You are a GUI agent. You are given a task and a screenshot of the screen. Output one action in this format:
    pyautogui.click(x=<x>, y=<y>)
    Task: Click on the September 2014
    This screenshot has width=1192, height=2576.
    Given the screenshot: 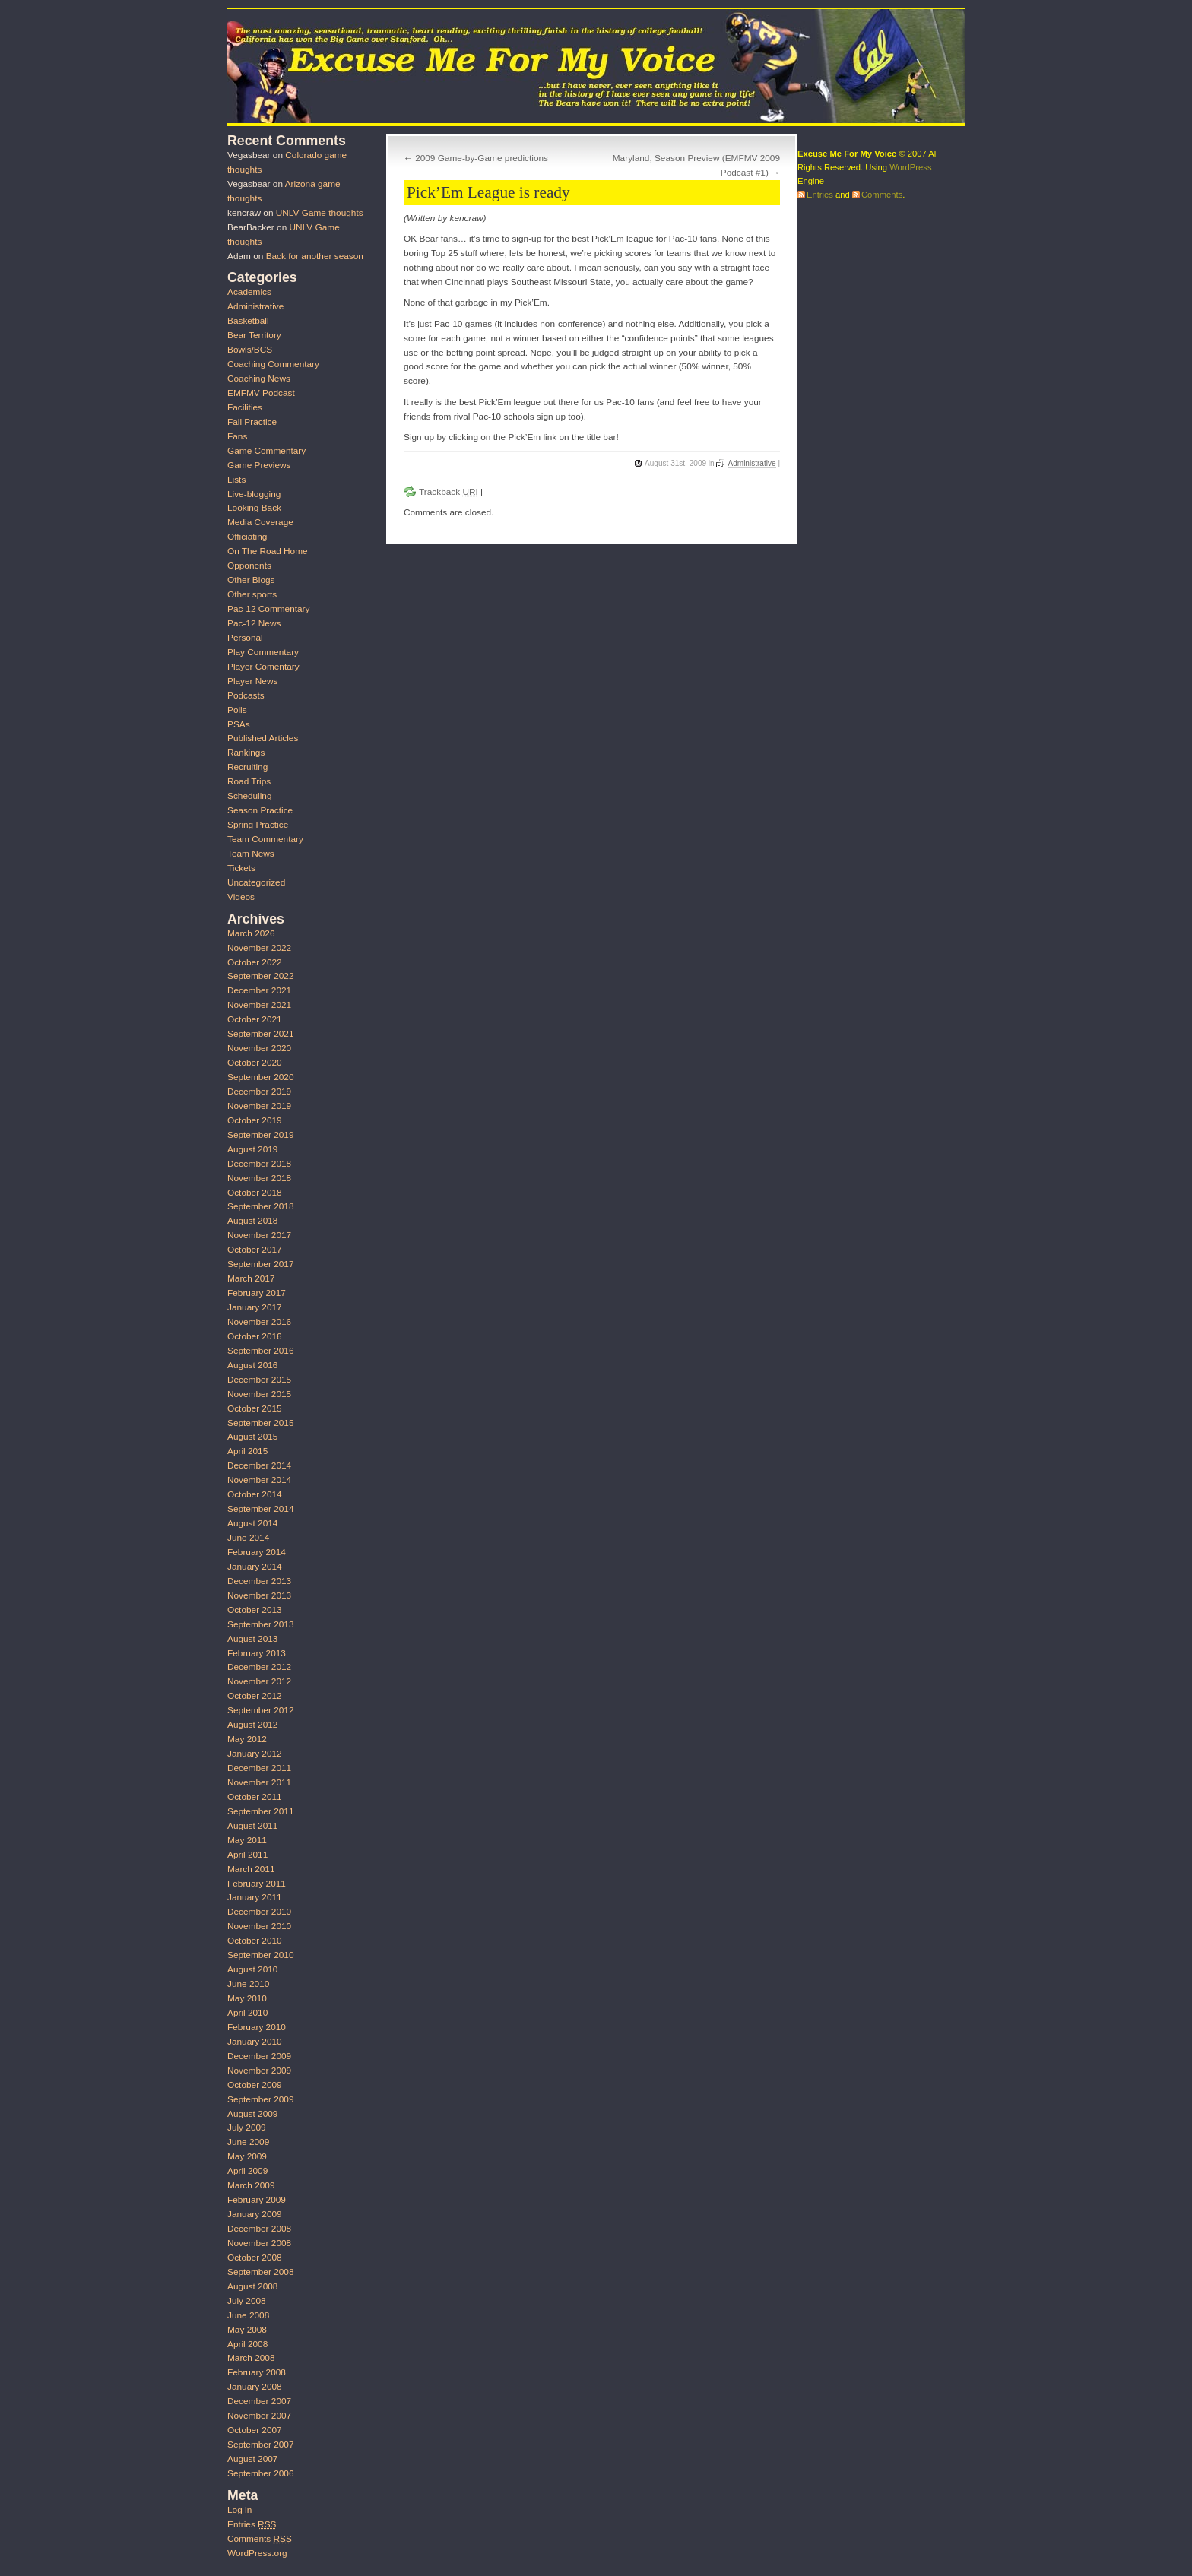 What is the action you would take?
    pyautogui.click(x=260, y=1508)
    